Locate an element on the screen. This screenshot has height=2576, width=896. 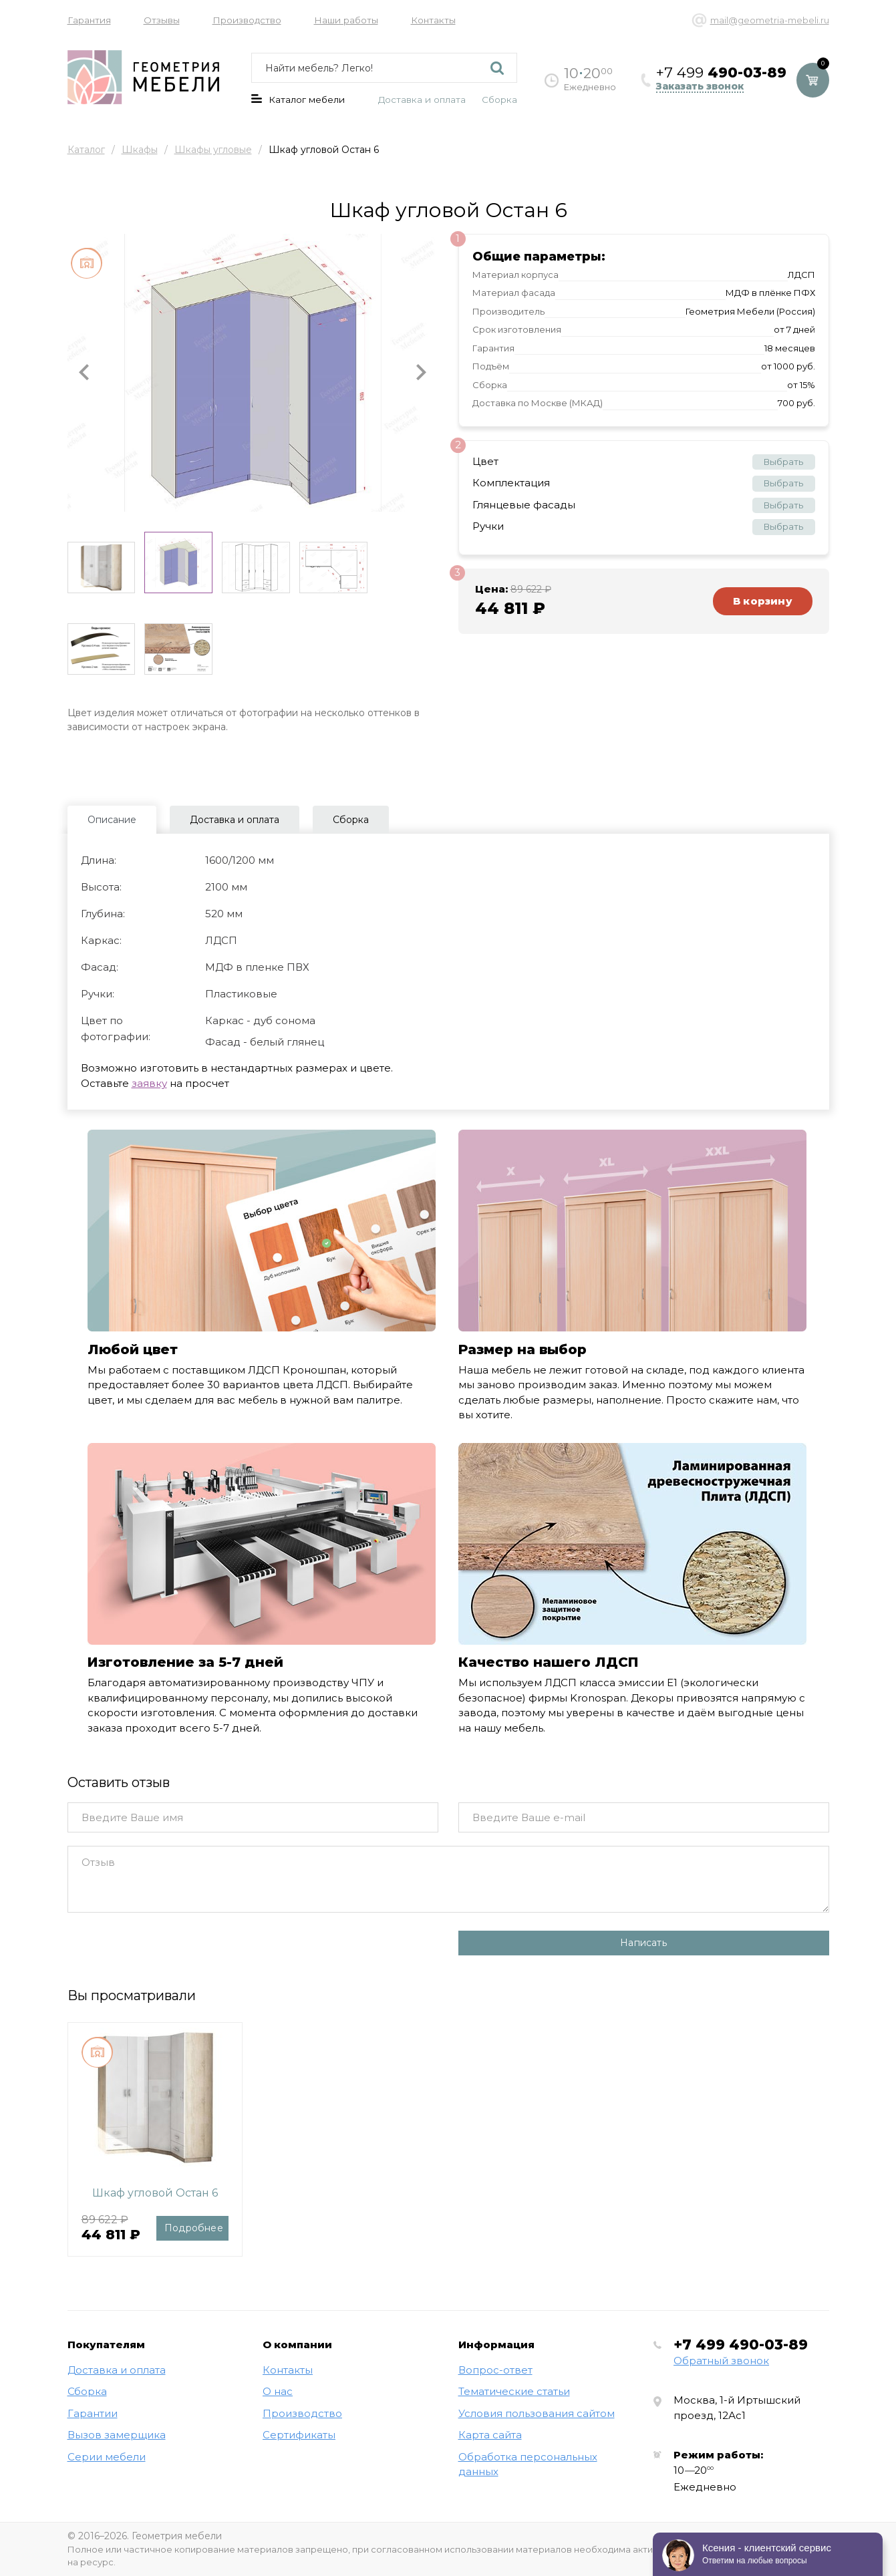
Вызов замерщика is located at coordinates (116, 2434).